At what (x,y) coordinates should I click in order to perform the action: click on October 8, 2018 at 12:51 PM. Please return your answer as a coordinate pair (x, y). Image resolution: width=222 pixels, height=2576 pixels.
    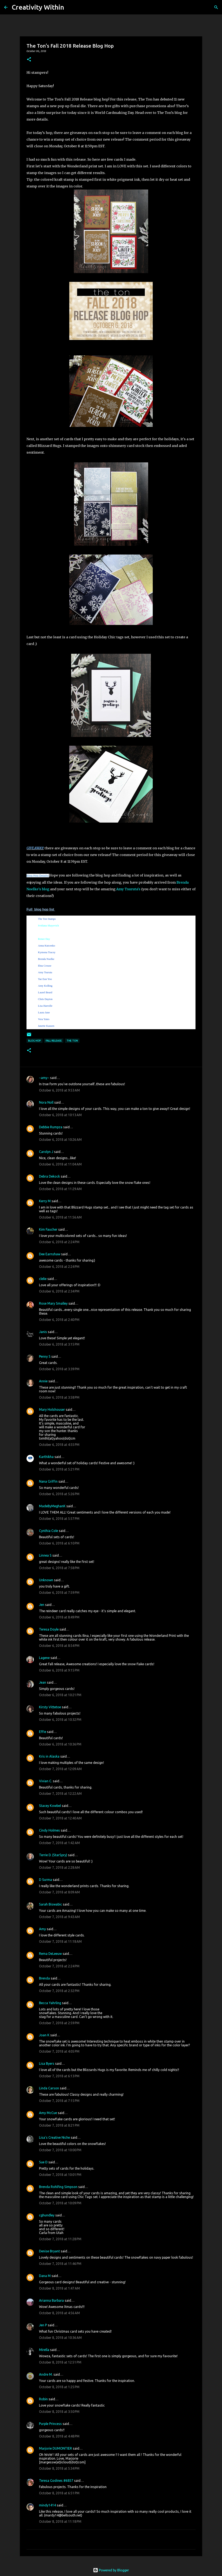
    Looking at the image, I should click on (60, 2362).